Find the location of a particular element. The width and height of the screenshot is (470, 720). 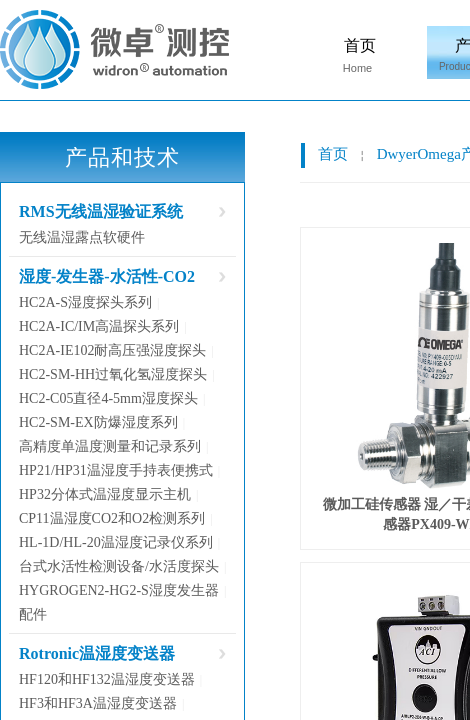

HC2A-IE102耐高压强湿度探头 is located at coordinates (112, 350).